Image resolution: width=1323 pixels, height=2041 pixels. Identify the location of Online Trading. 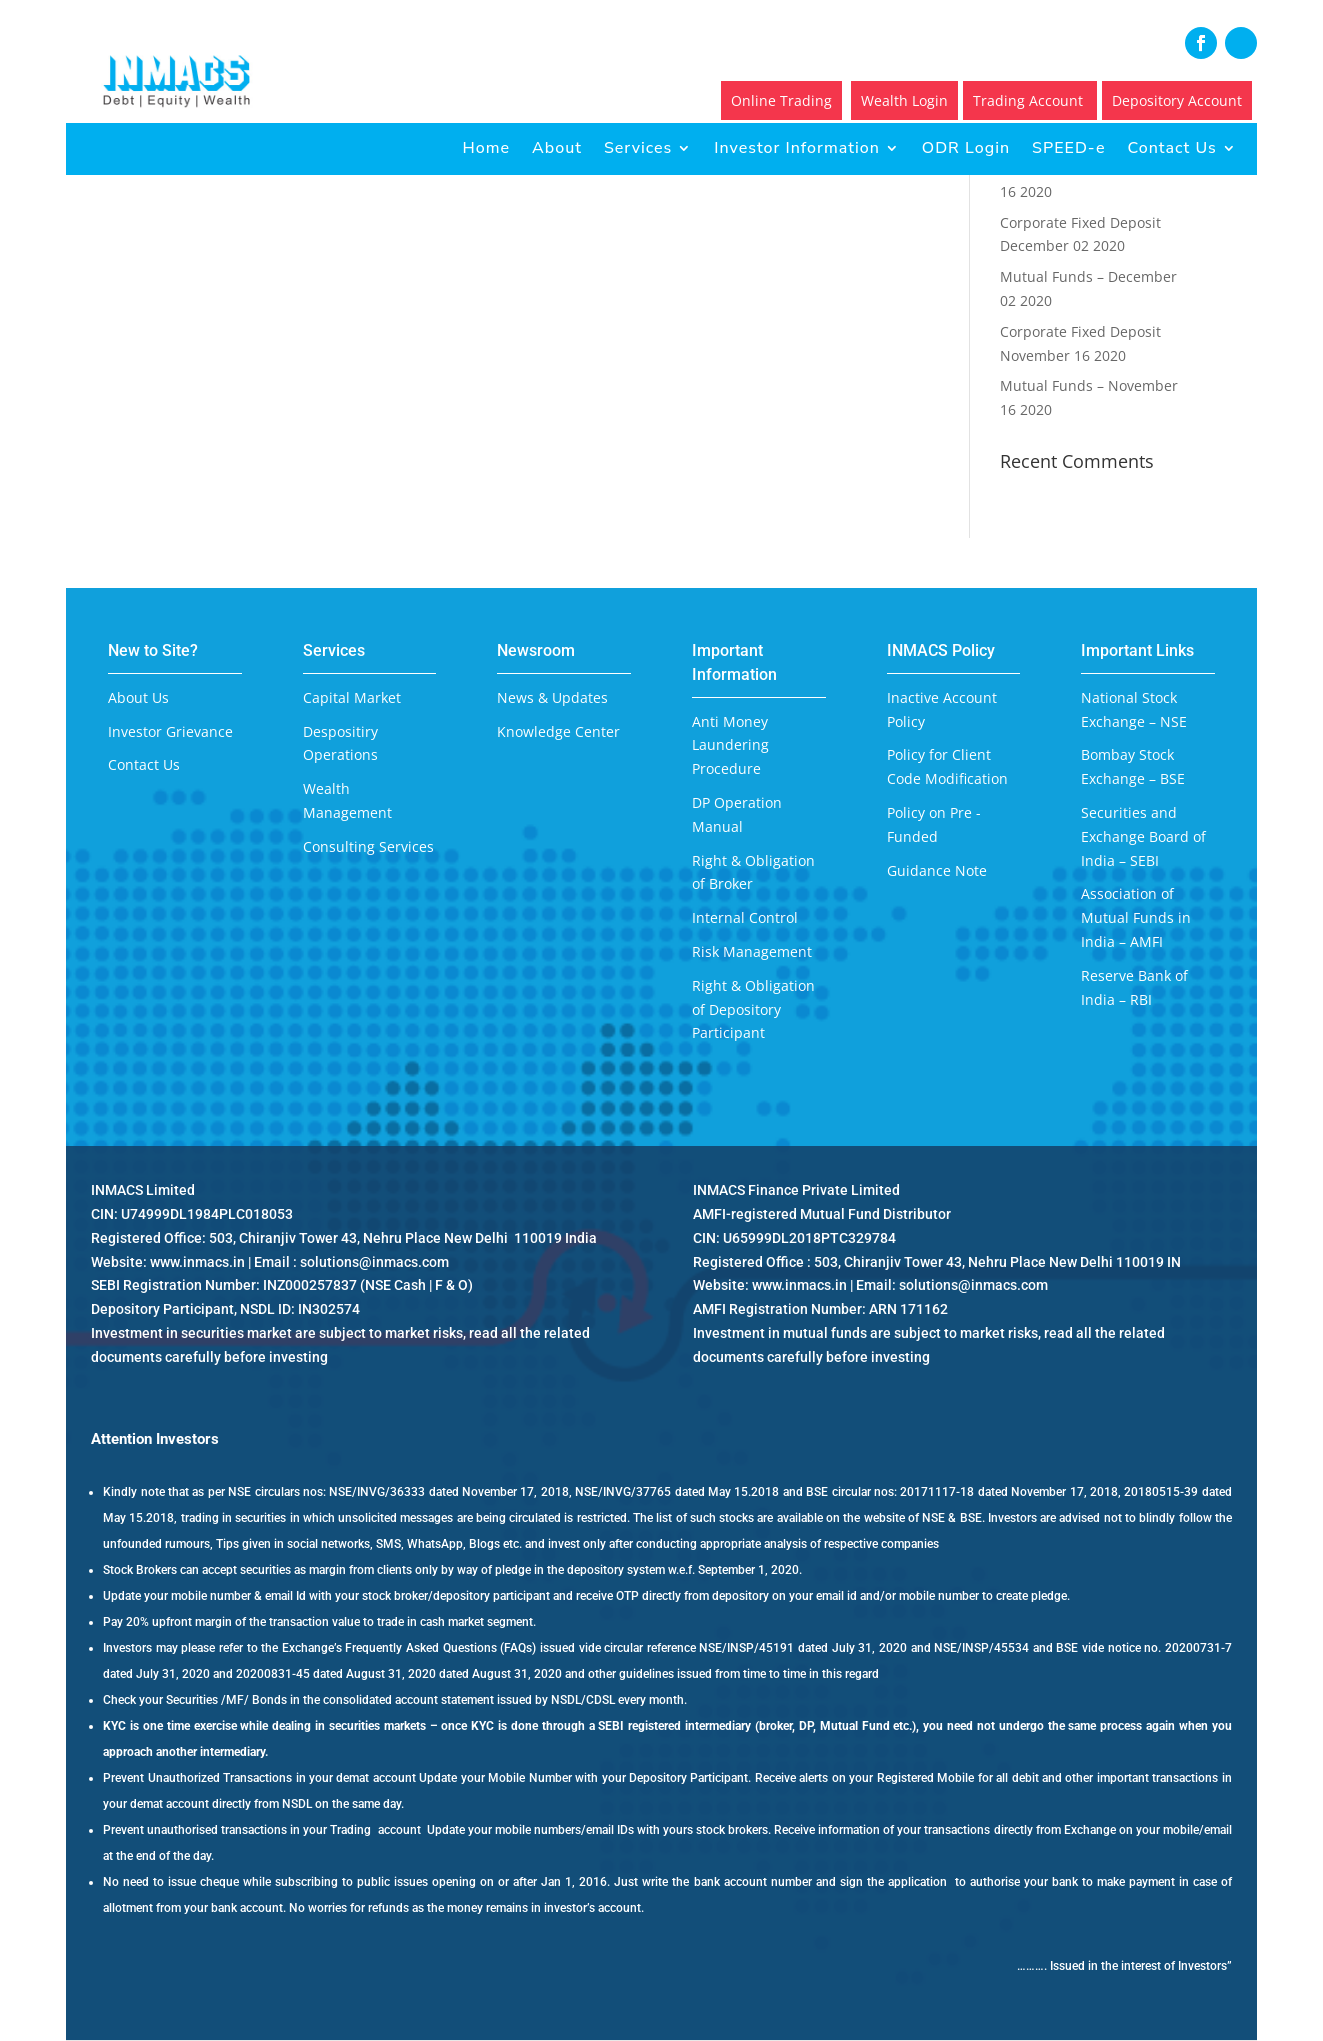
(781, 100).